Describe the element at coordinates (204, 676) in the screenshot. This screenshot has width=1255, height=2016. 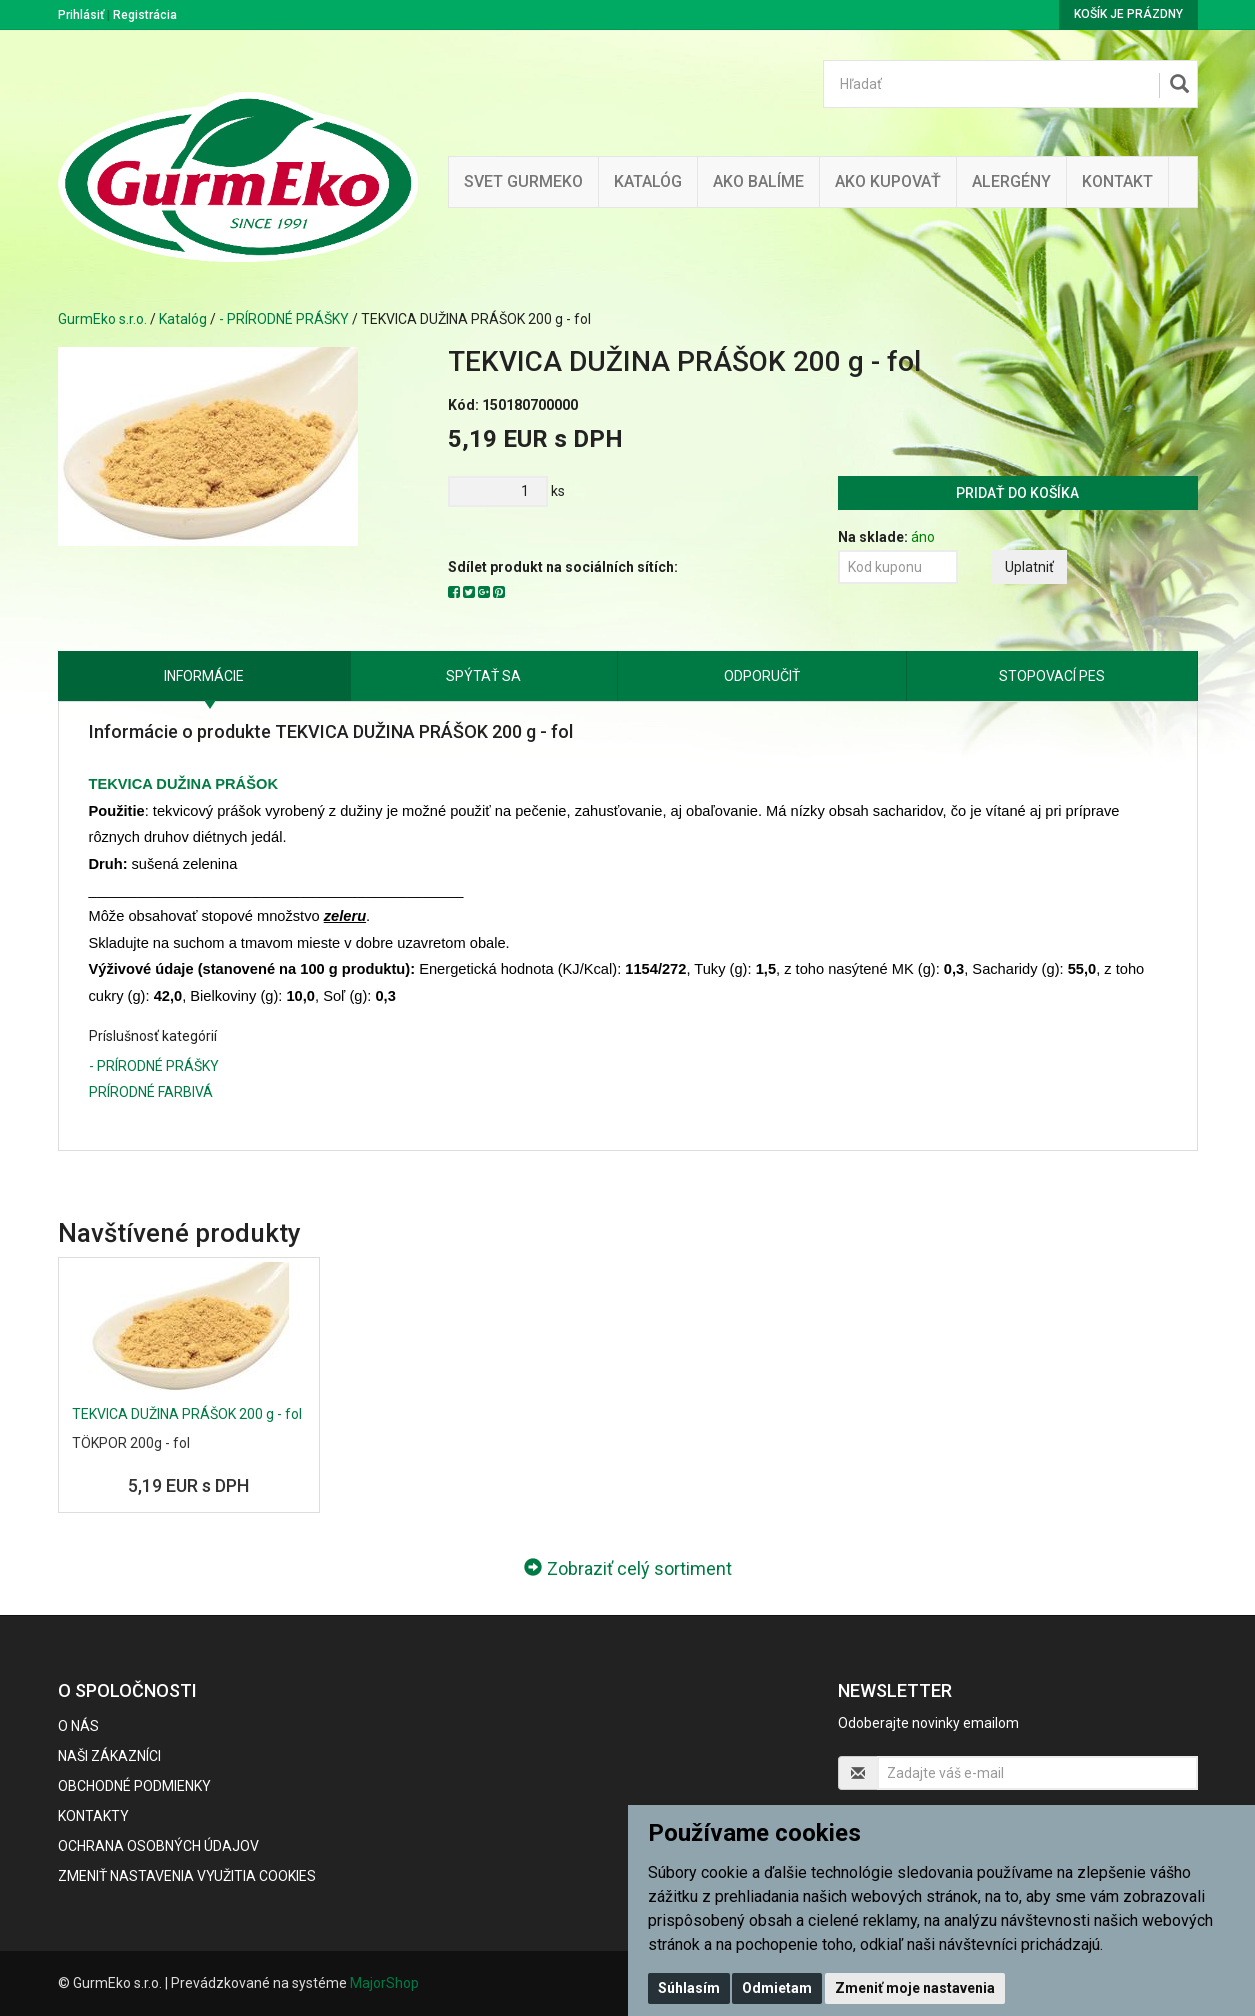
I see `Informácie` at that location.